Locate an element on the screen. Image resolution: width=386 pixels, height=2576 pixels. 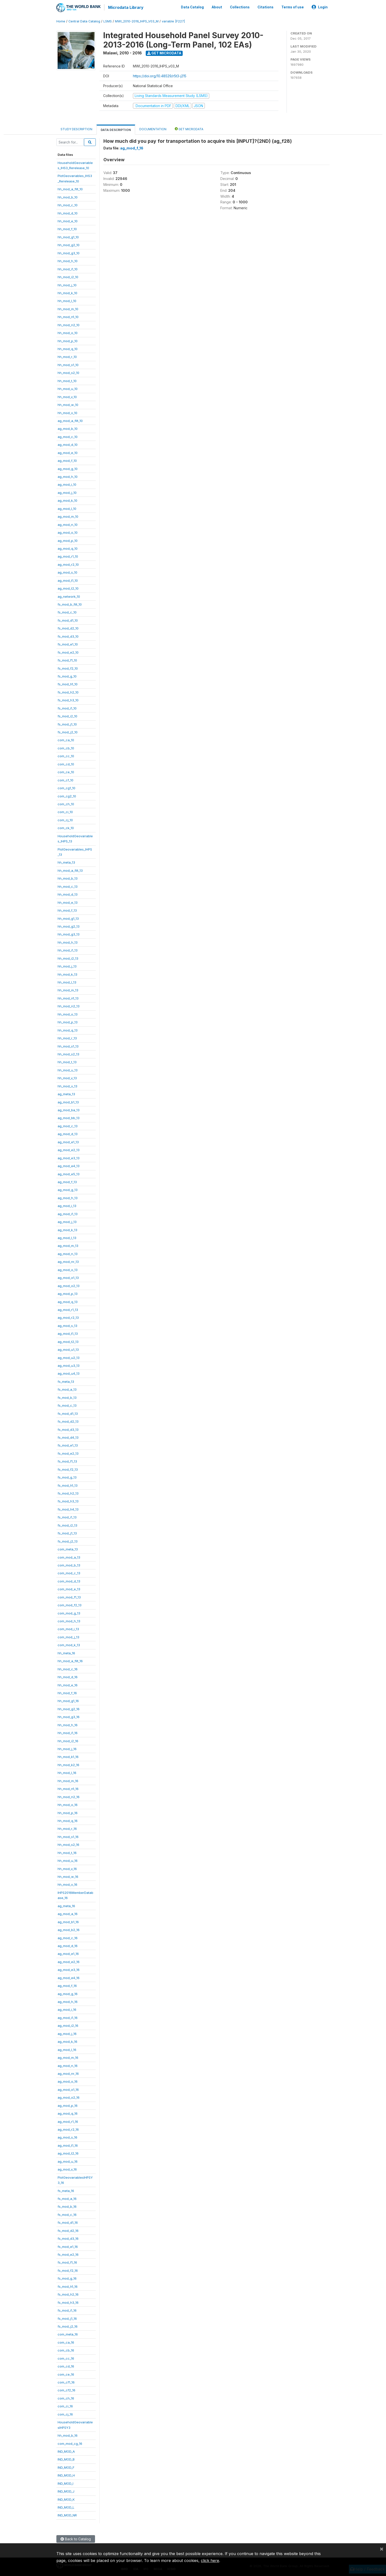
hh_mod_g1_16 is located at coordinates (68, 1700).